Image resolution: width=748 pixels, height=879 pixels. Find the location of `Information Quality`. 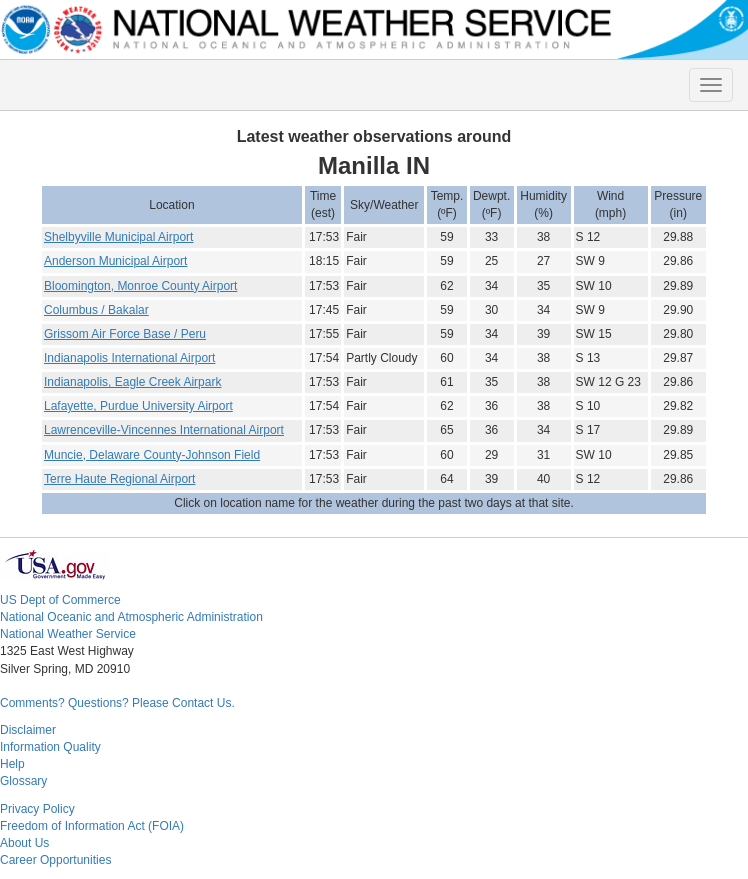

Information Quality is located at coordinates (50, 747).